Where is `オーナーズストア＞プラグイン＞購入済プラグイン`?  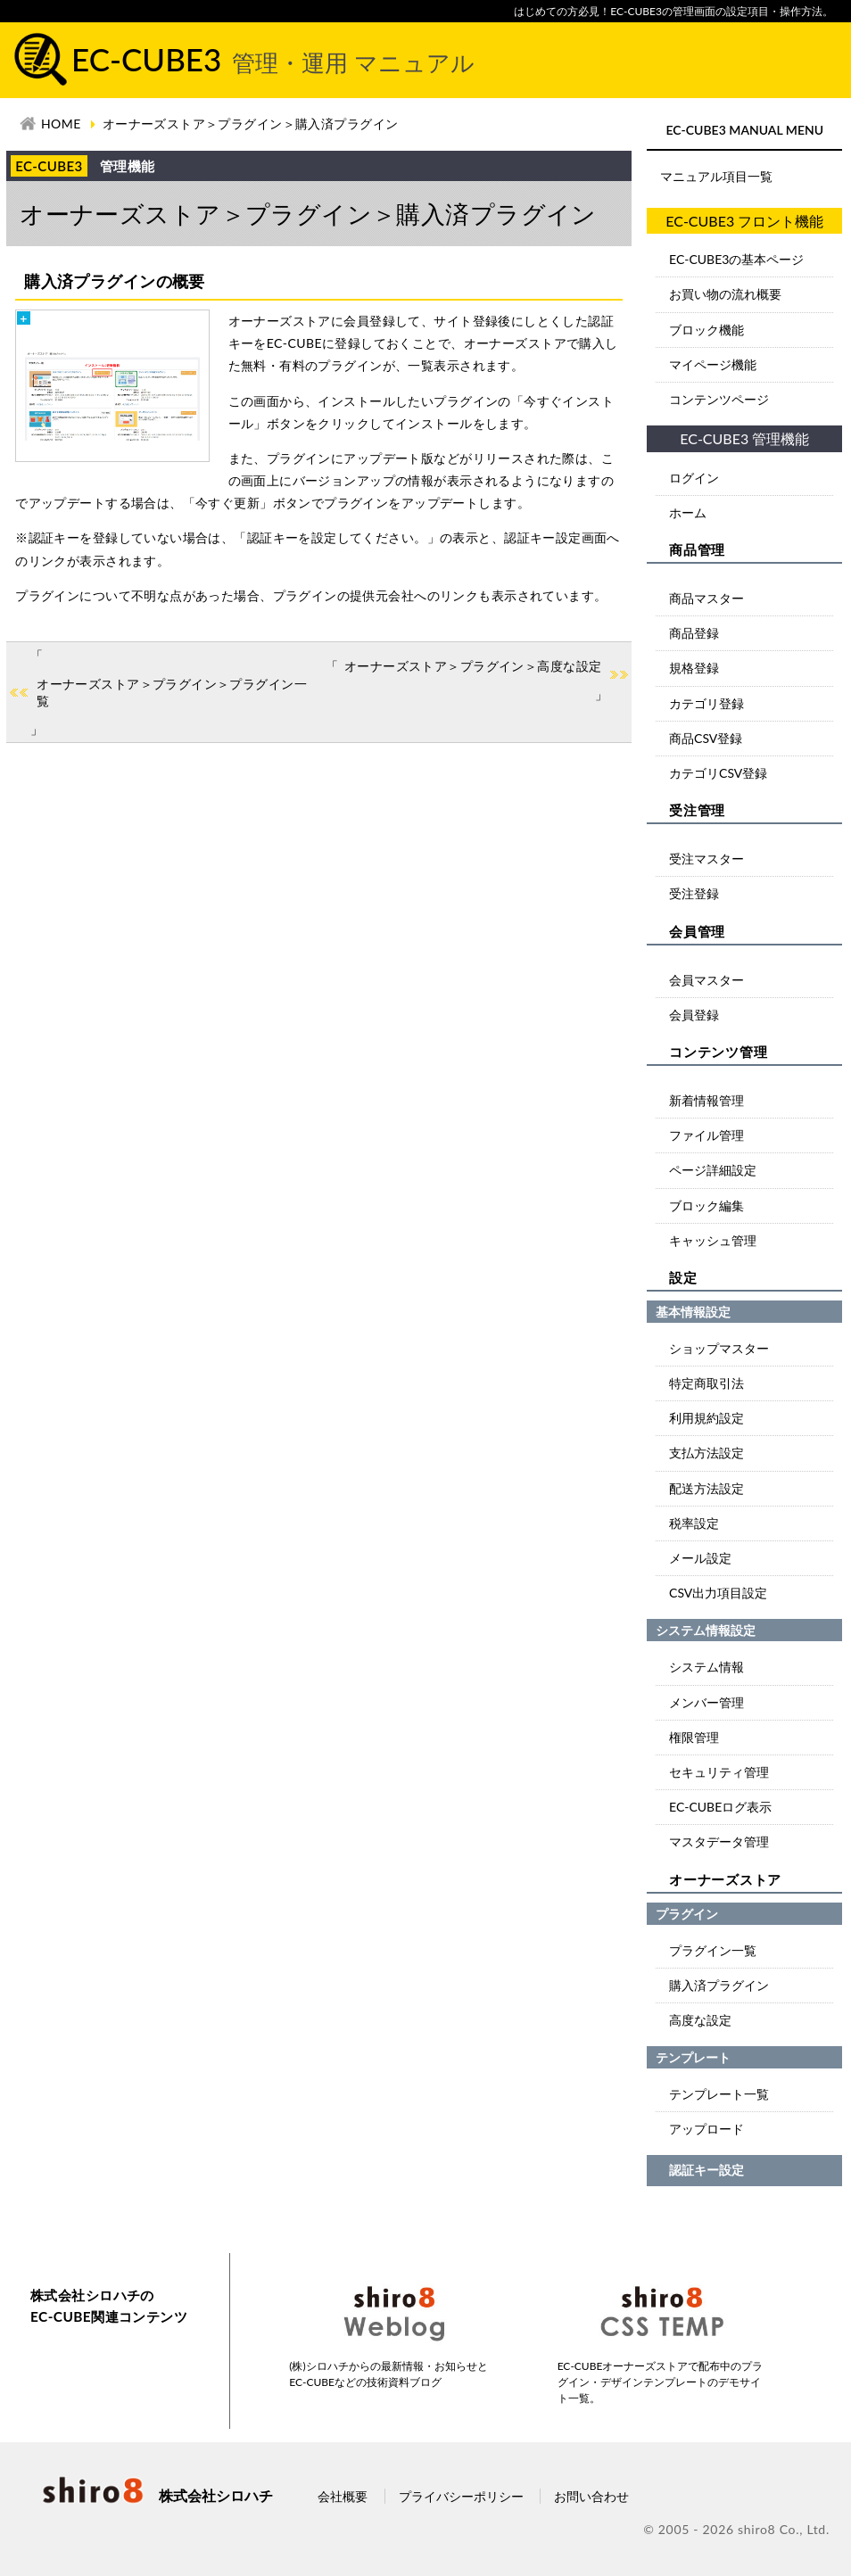
オーナーズストア＞プラグイン＞購入済プラグイン is located at coordinates (251, 123).